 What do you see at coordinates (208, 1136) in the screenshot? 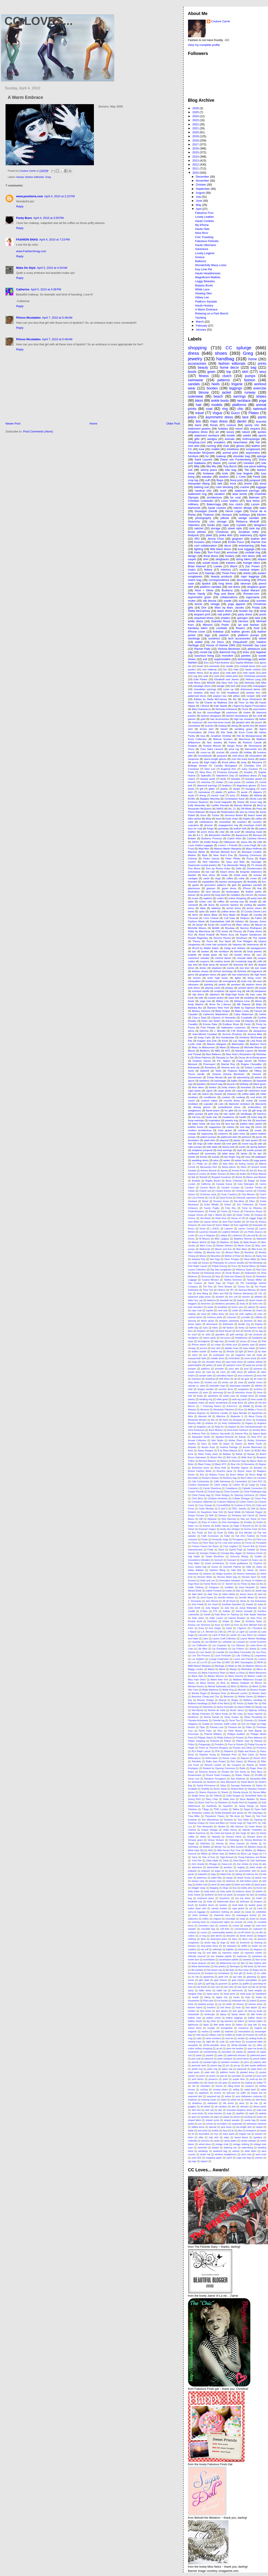
I see `patent pumps` at bounding box center [208, 1136].